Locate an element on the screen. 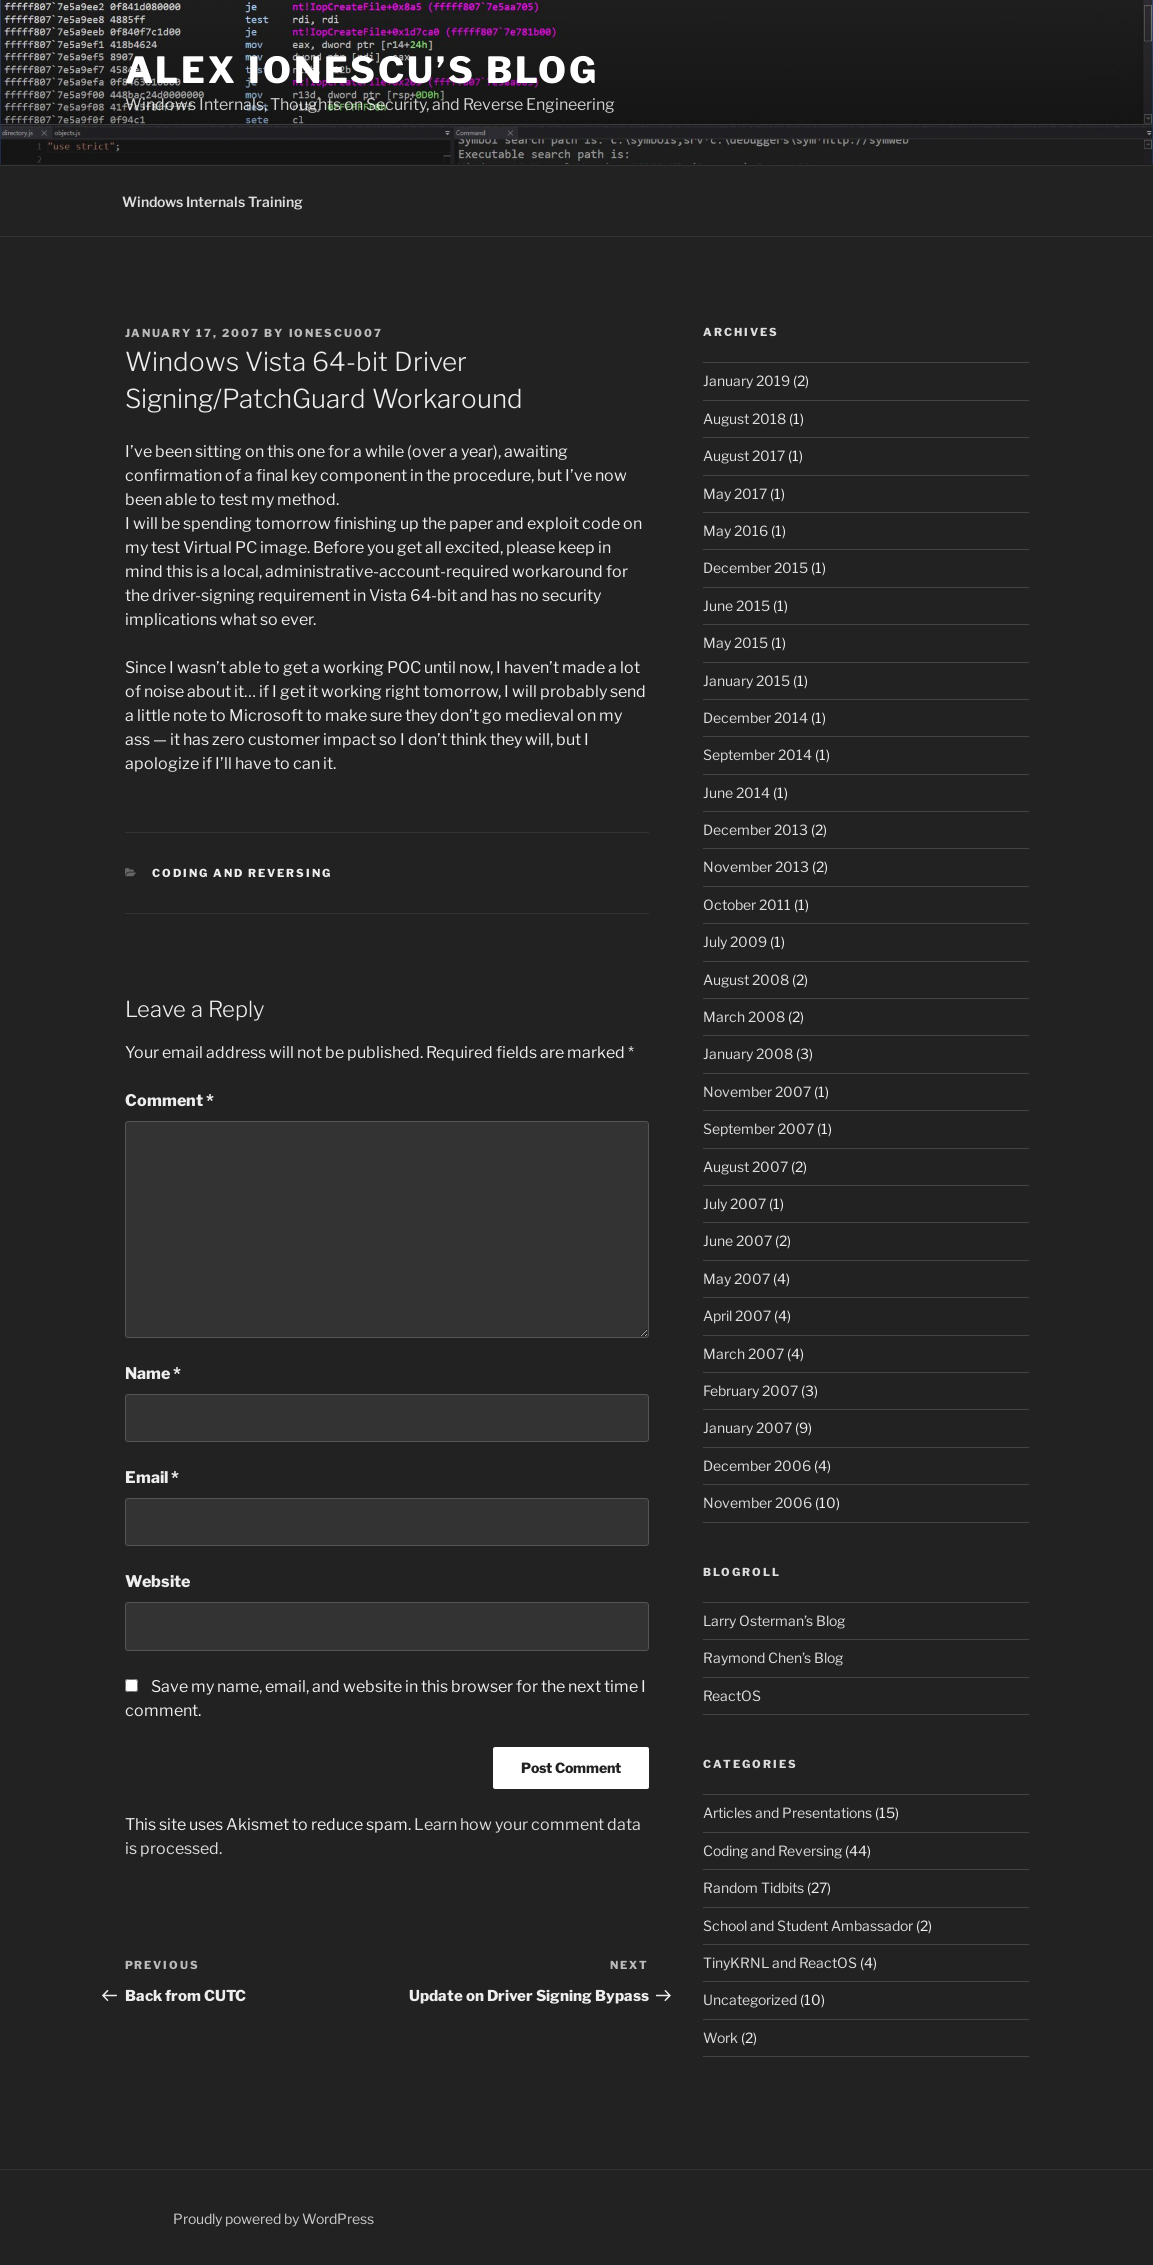  Name is located at coordinates (153, 1373).